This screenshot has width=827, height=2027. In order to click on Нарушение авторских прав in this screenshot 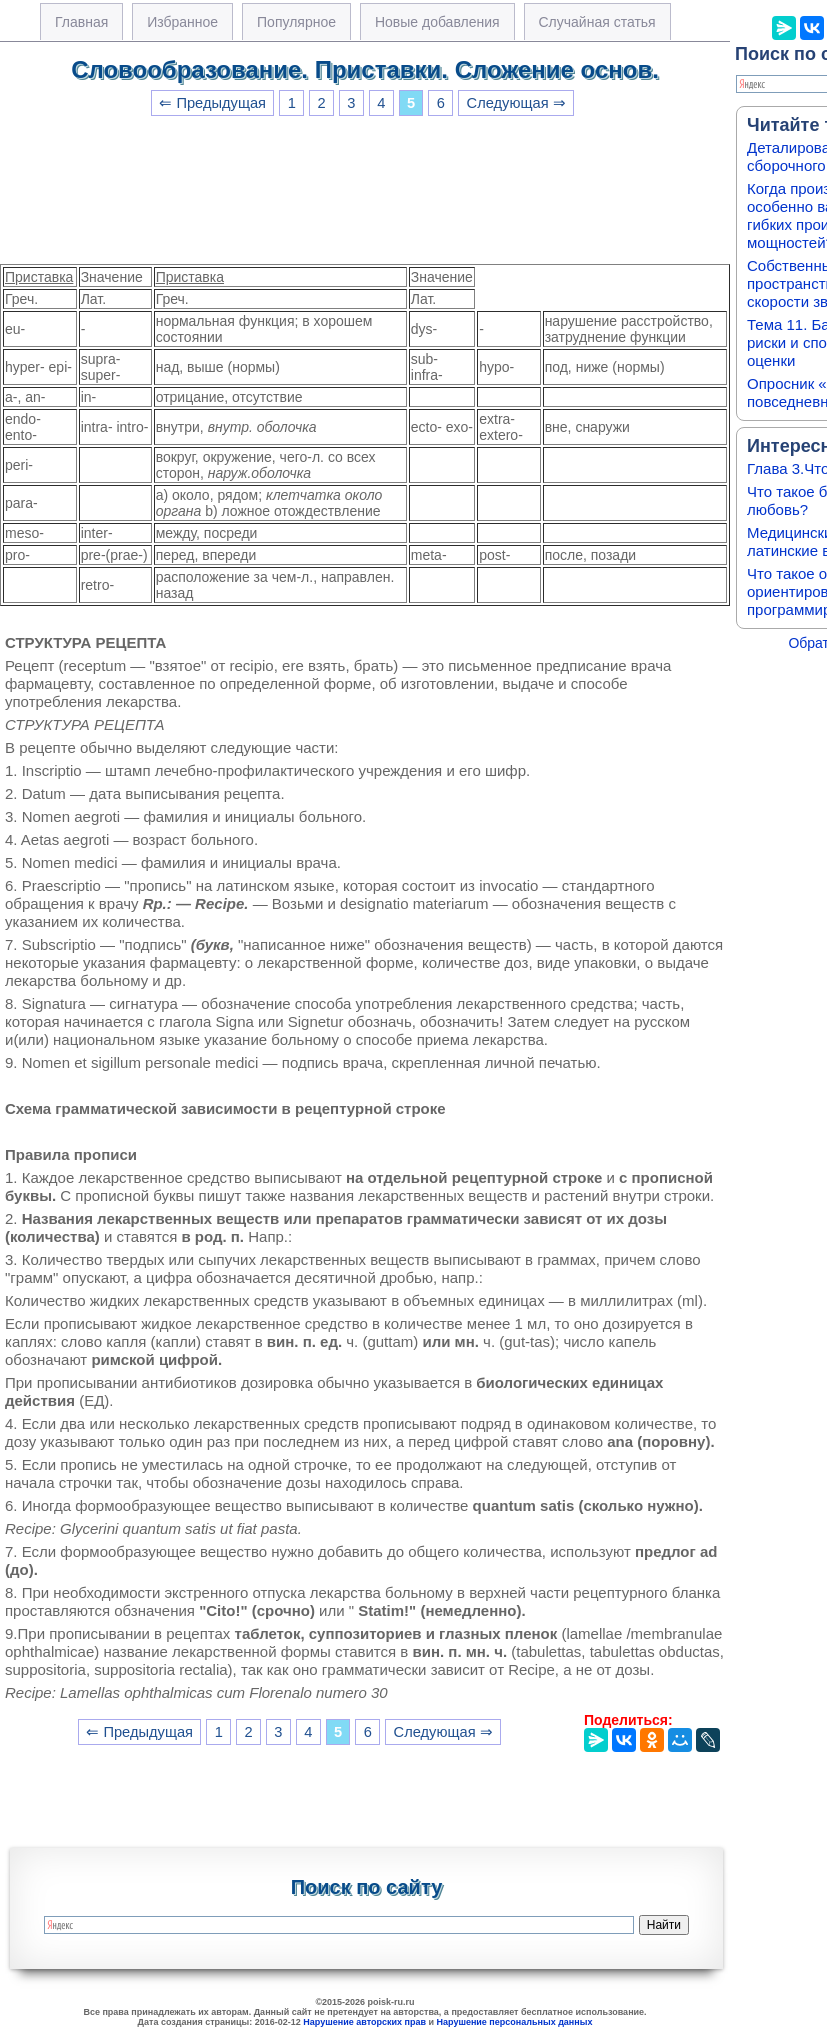, I will do `click(364, 2022)`.